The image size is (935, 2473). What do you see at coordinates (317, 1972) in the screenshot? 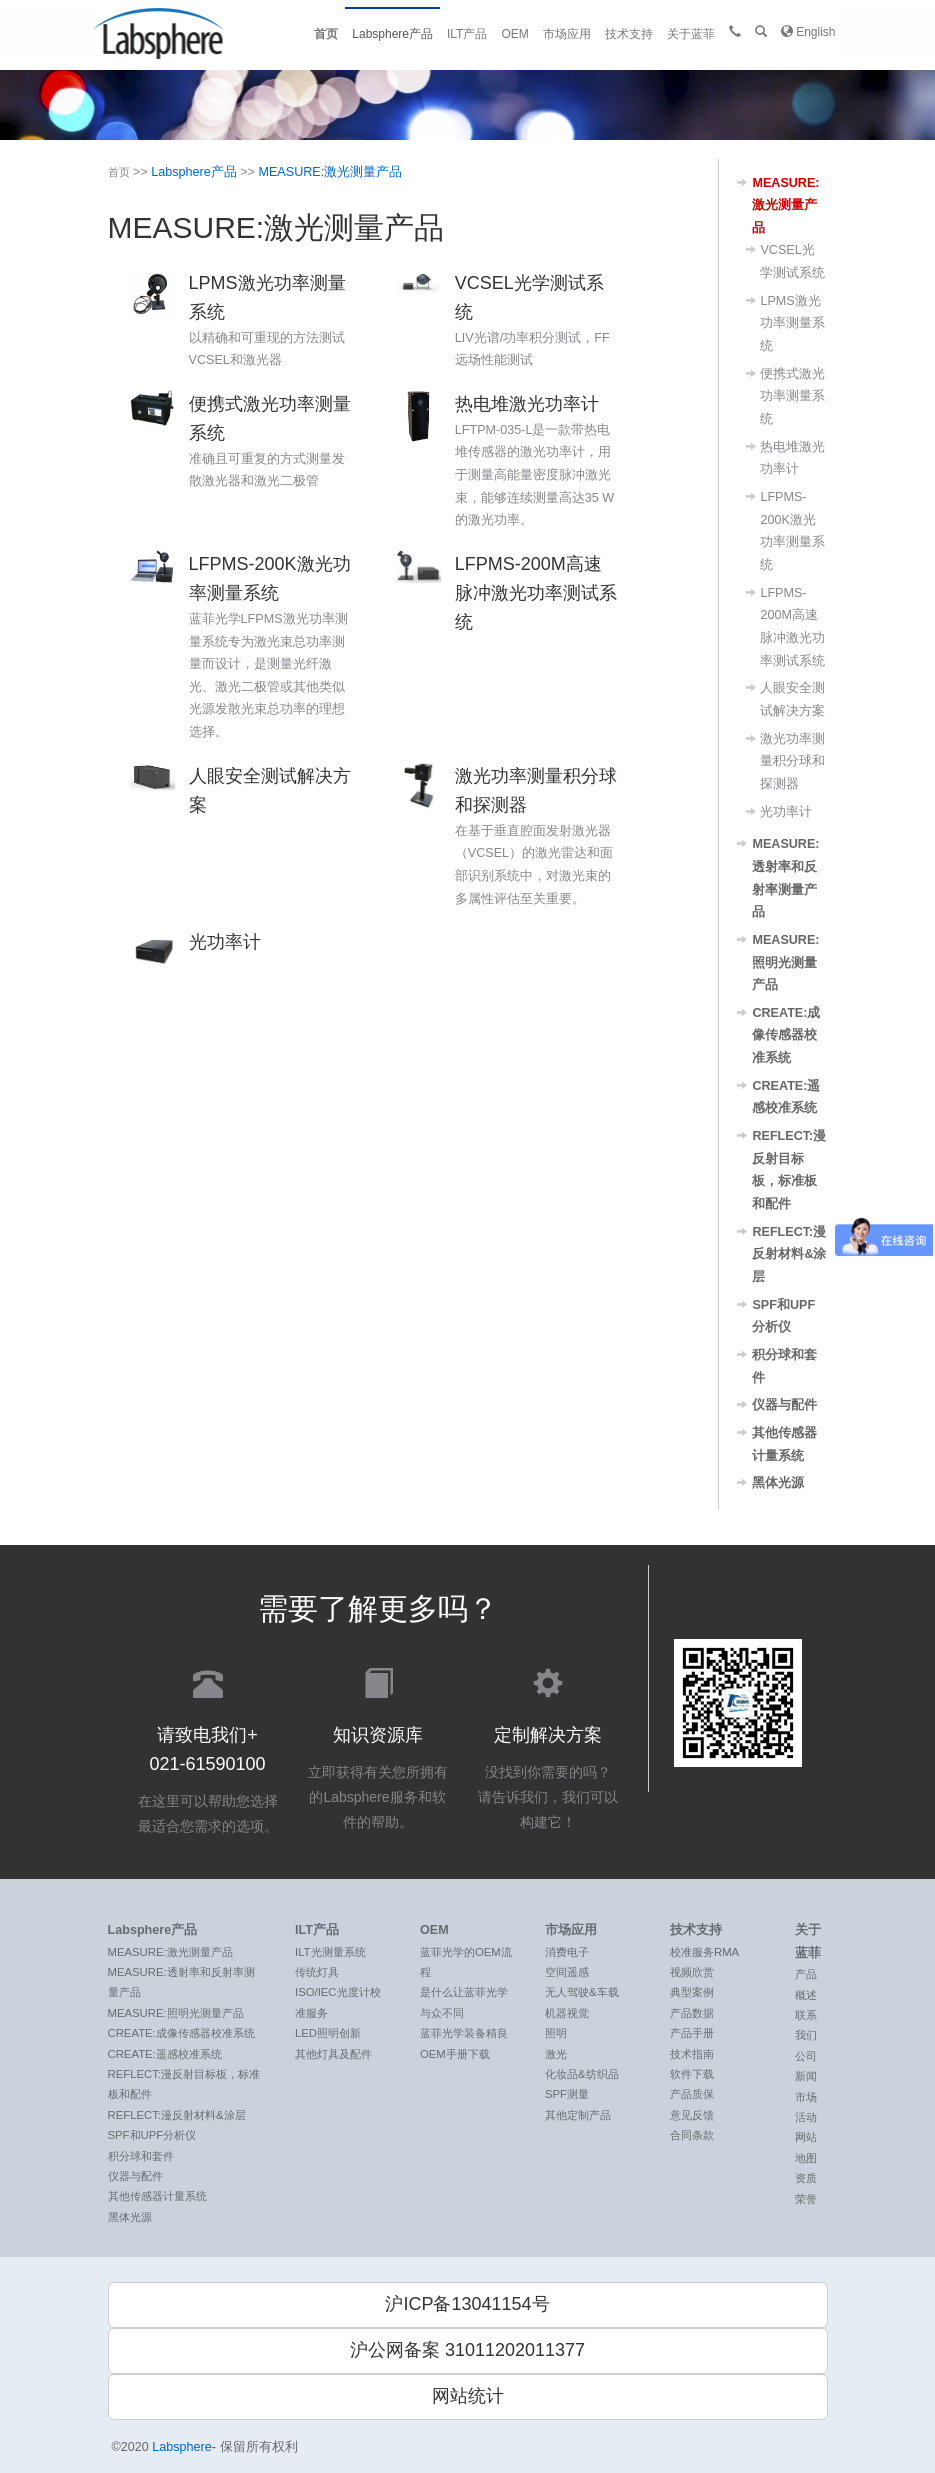
I see `传统灯具` at bounding box center [317, 1972].